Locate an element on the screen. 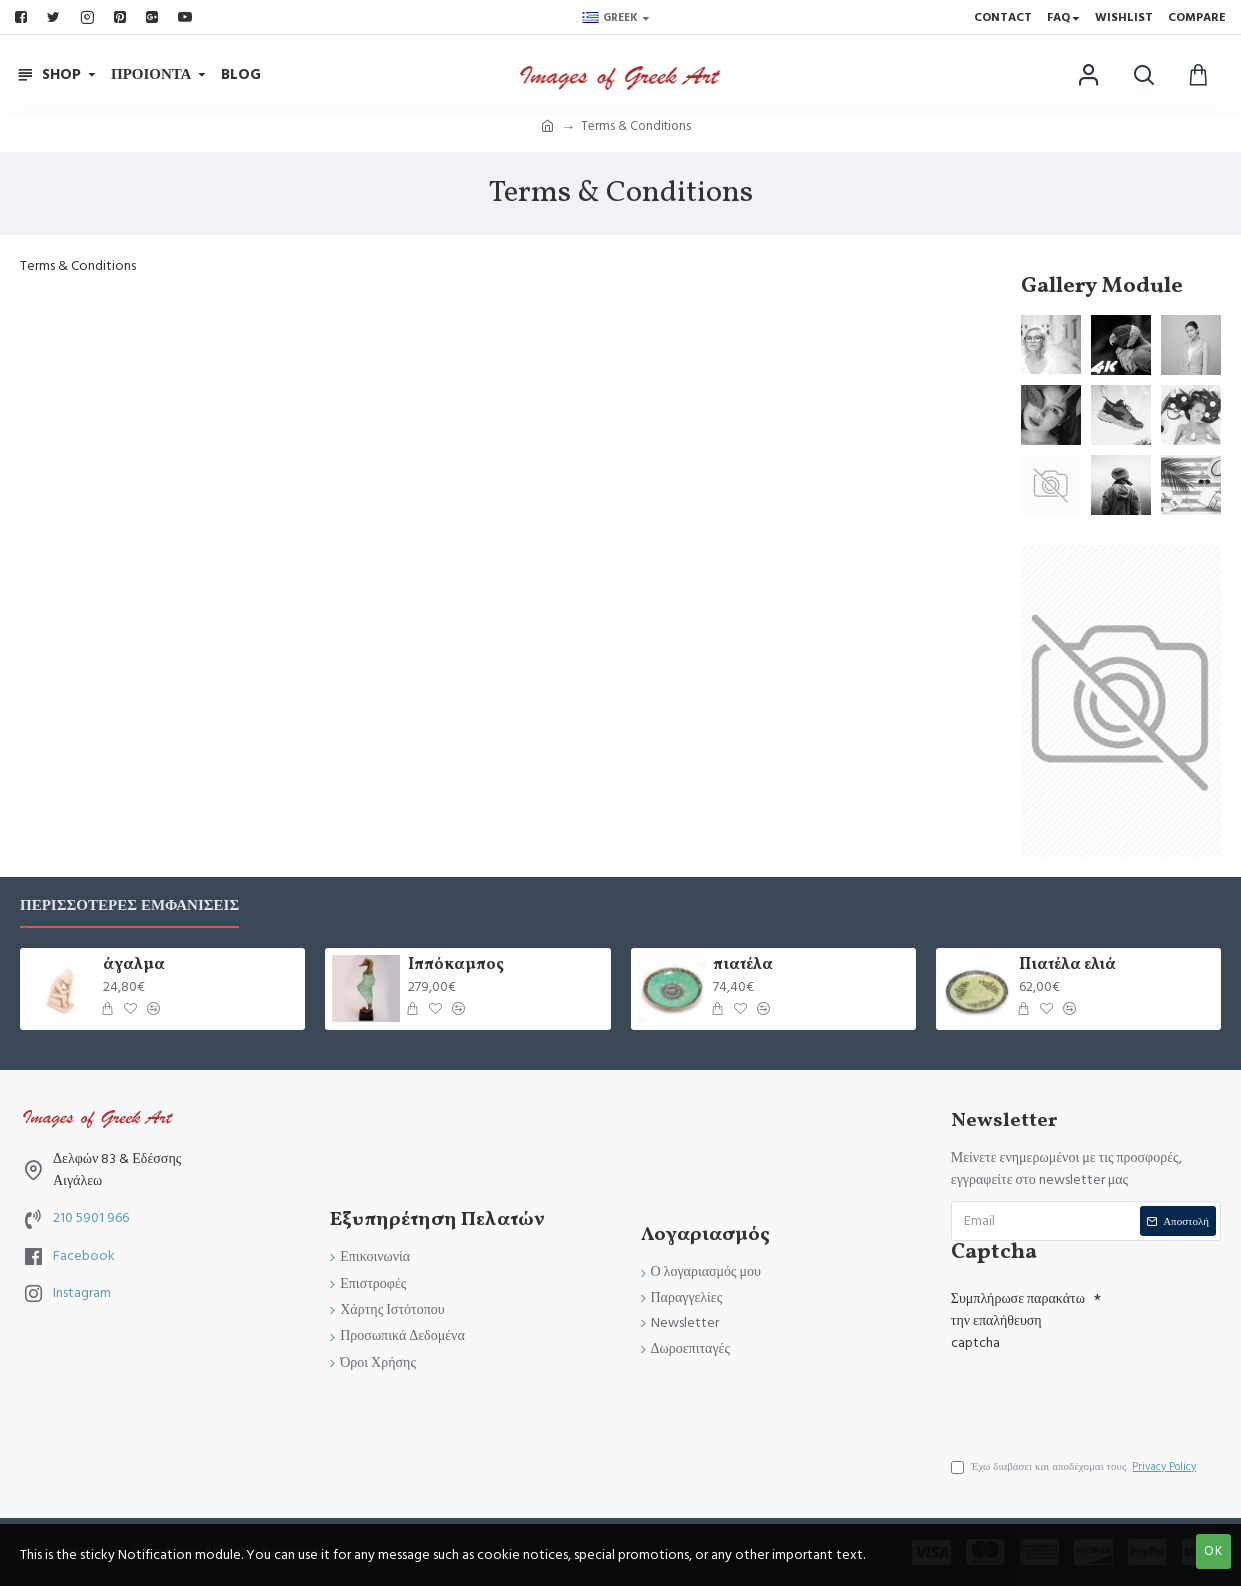 This screenshot has height=1586, width=1241. Έχω διαβάσει και αποδέχομαι τους is located at coordinates (1075, 1467).